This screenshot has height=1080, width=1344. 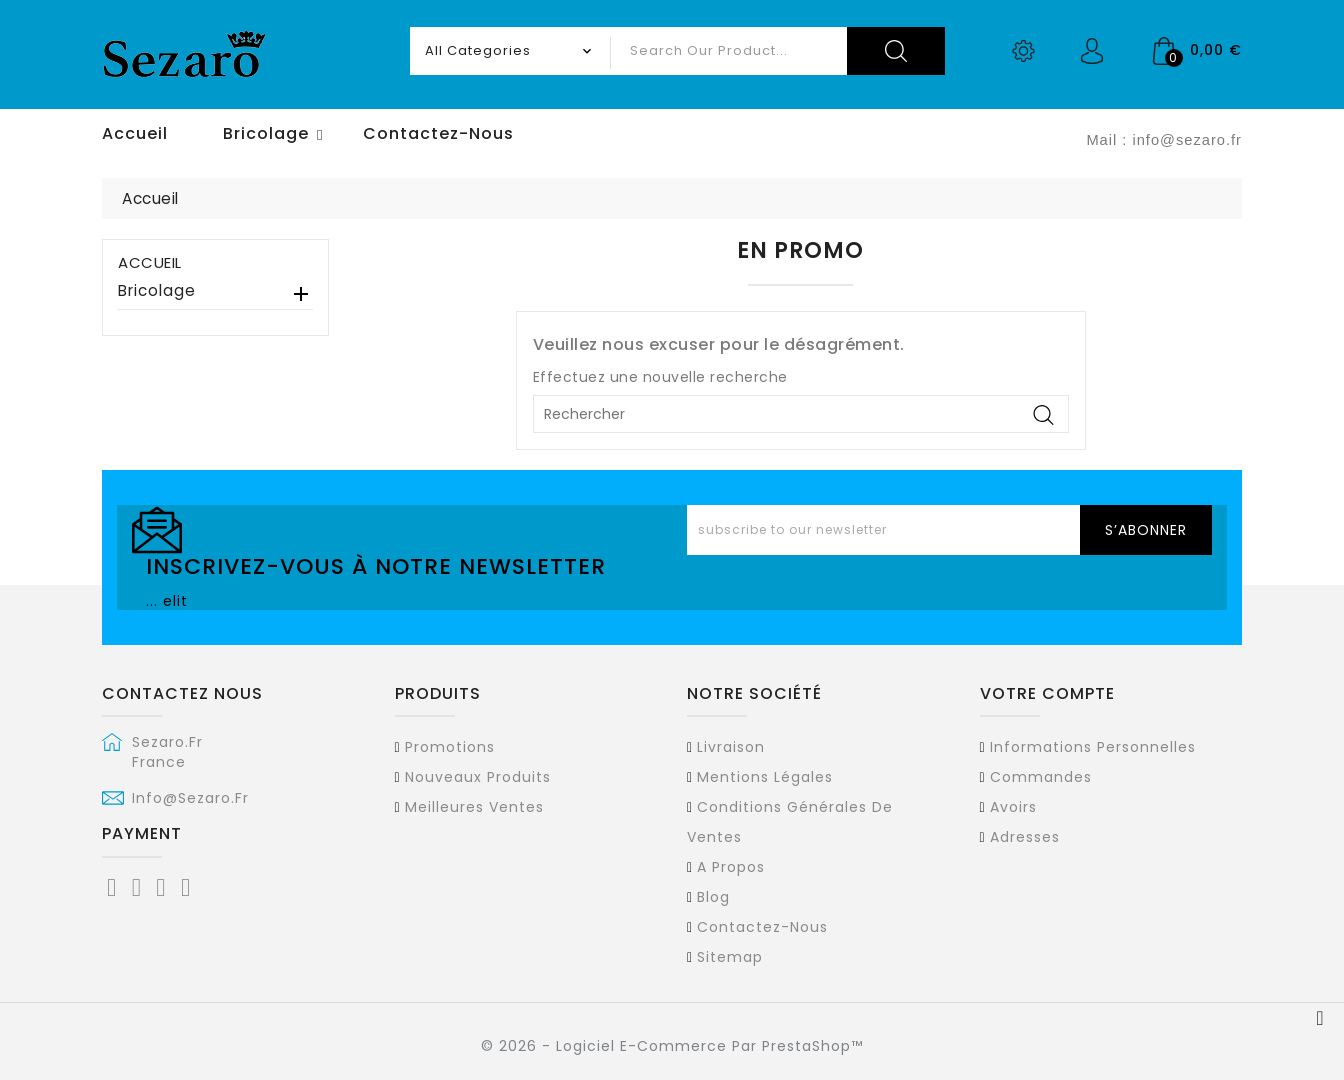 What do you see at coordinates (731, 747) in the screenshot?
I see `Livraison` at bounding box center [731, 747].